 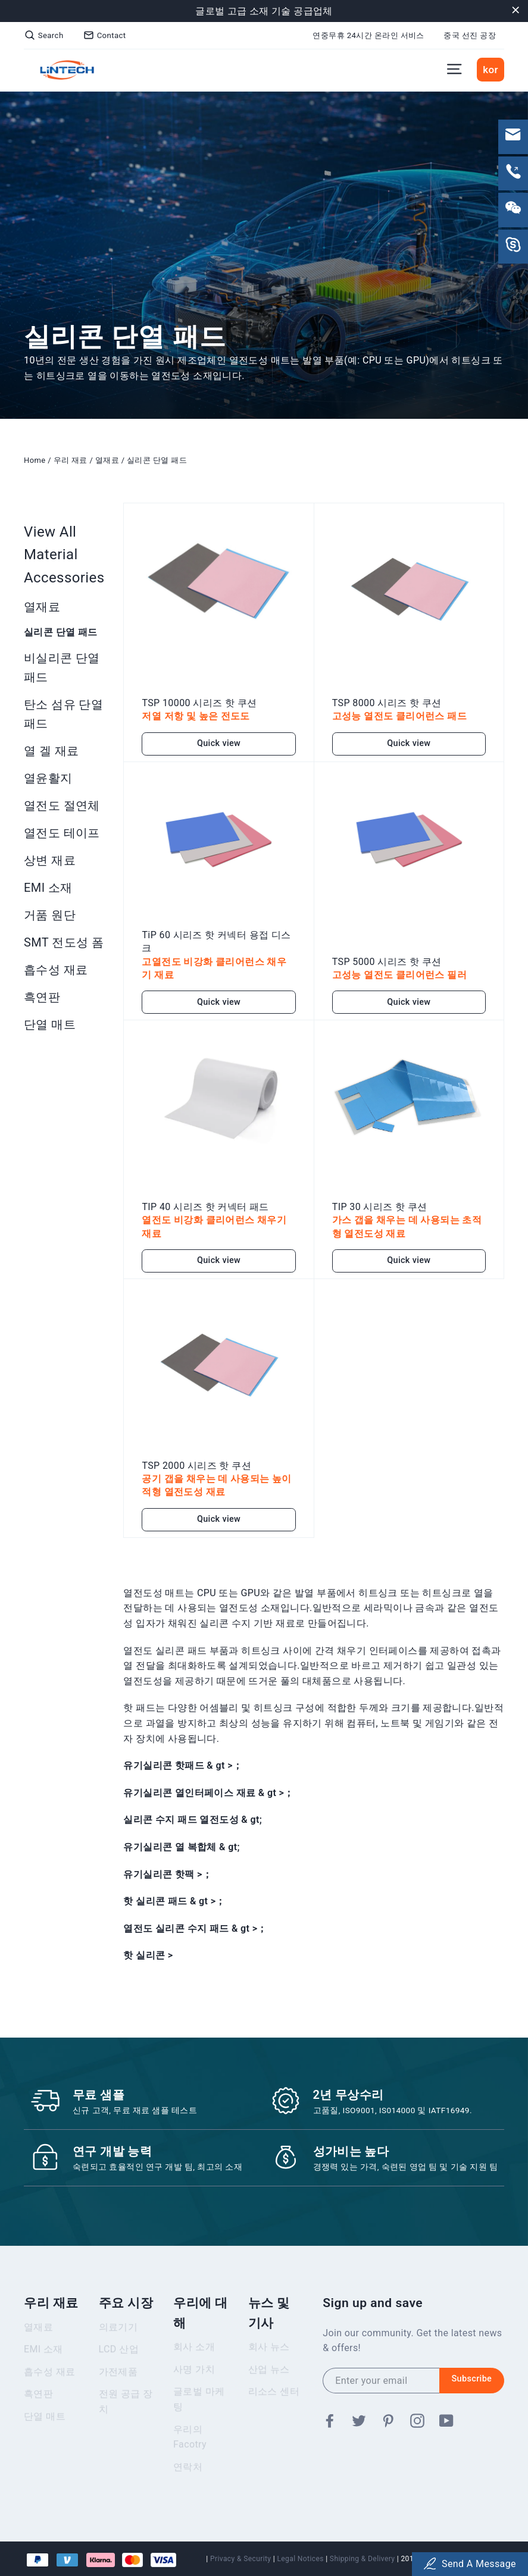 What do you see at coordinates (51, 751) in the screenshot?
I see `열 겔 재료` at bounding box center [51, 751].